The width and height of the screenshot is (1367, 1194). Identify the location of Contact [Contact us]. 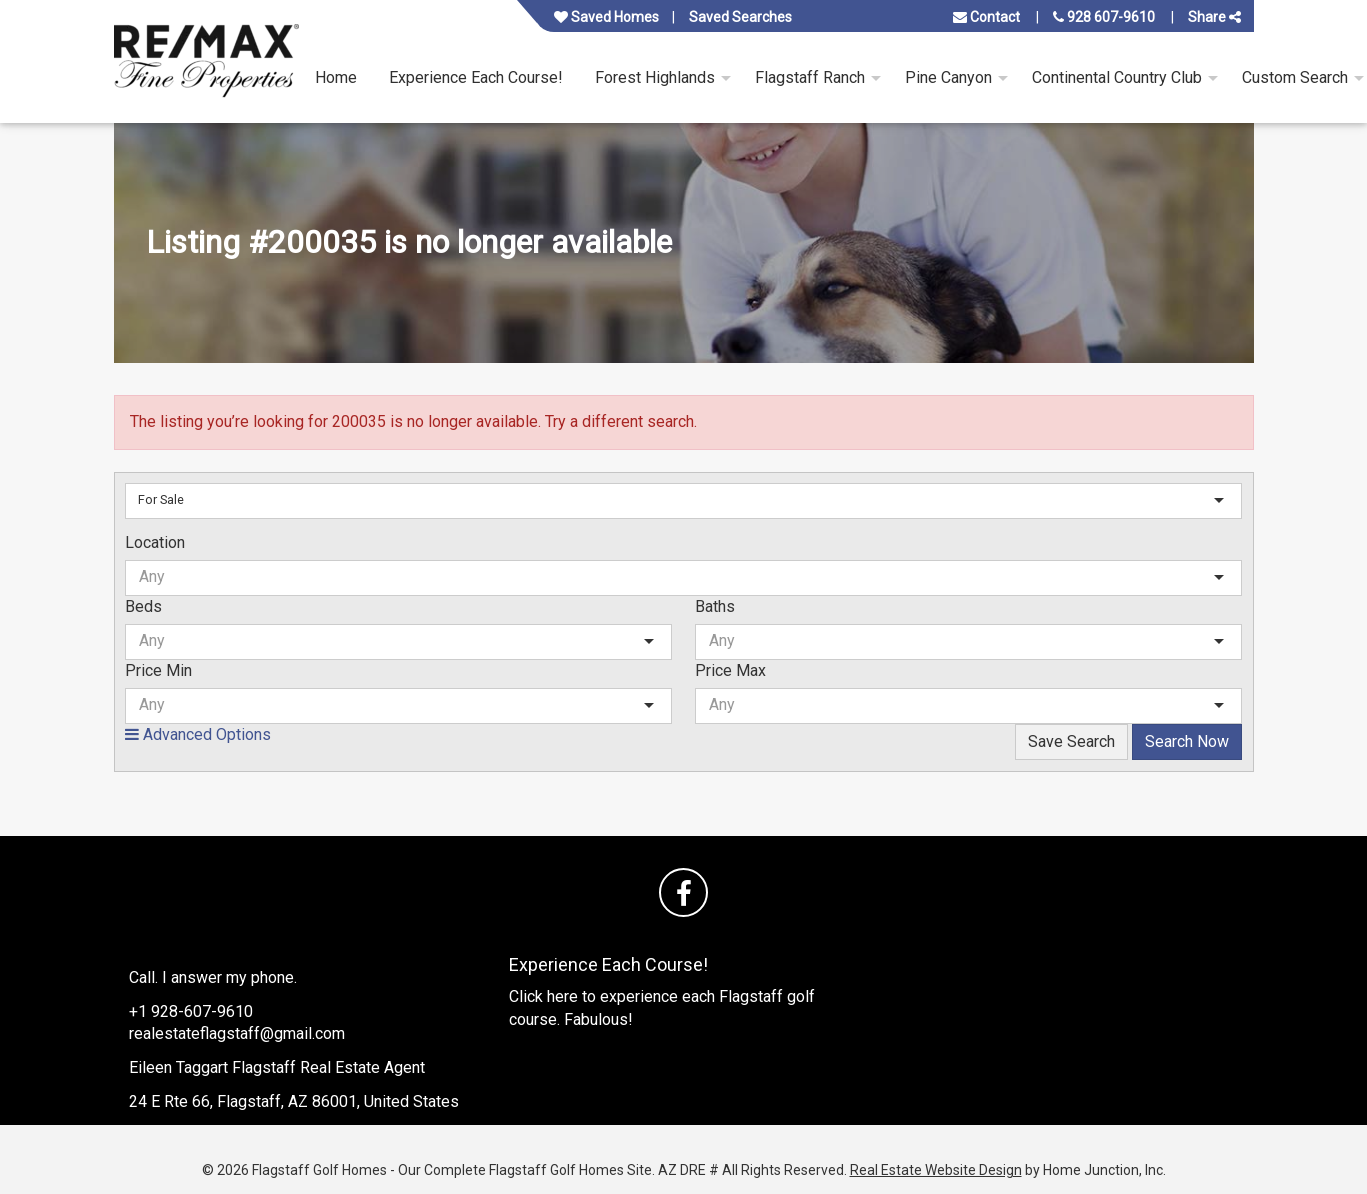
(986, 17).